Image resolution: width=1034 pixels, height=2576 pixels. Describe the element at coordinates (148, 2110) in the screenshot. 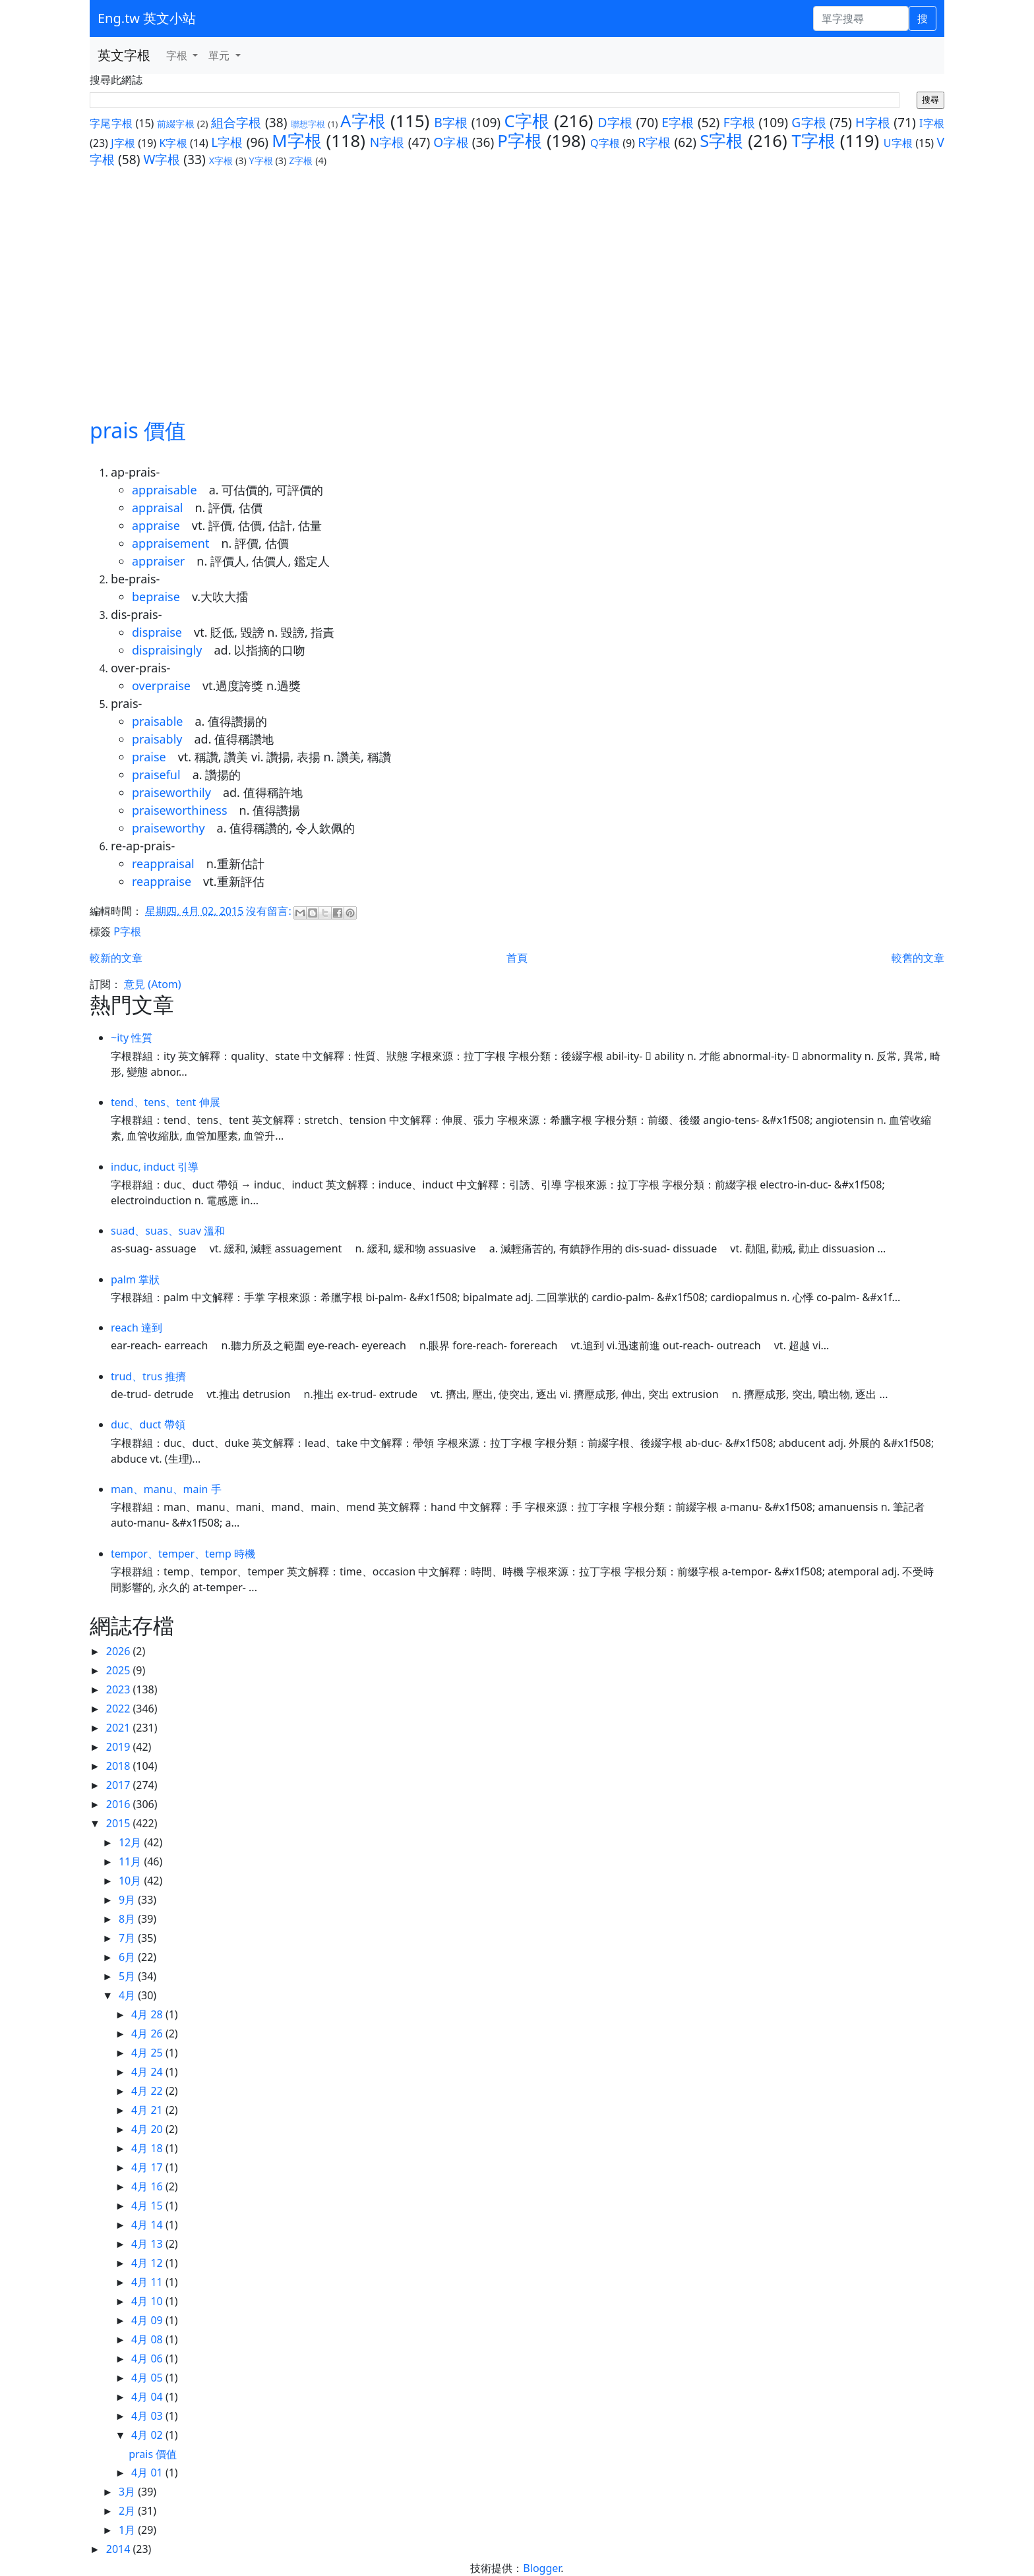

I see `4月 21` at that location.